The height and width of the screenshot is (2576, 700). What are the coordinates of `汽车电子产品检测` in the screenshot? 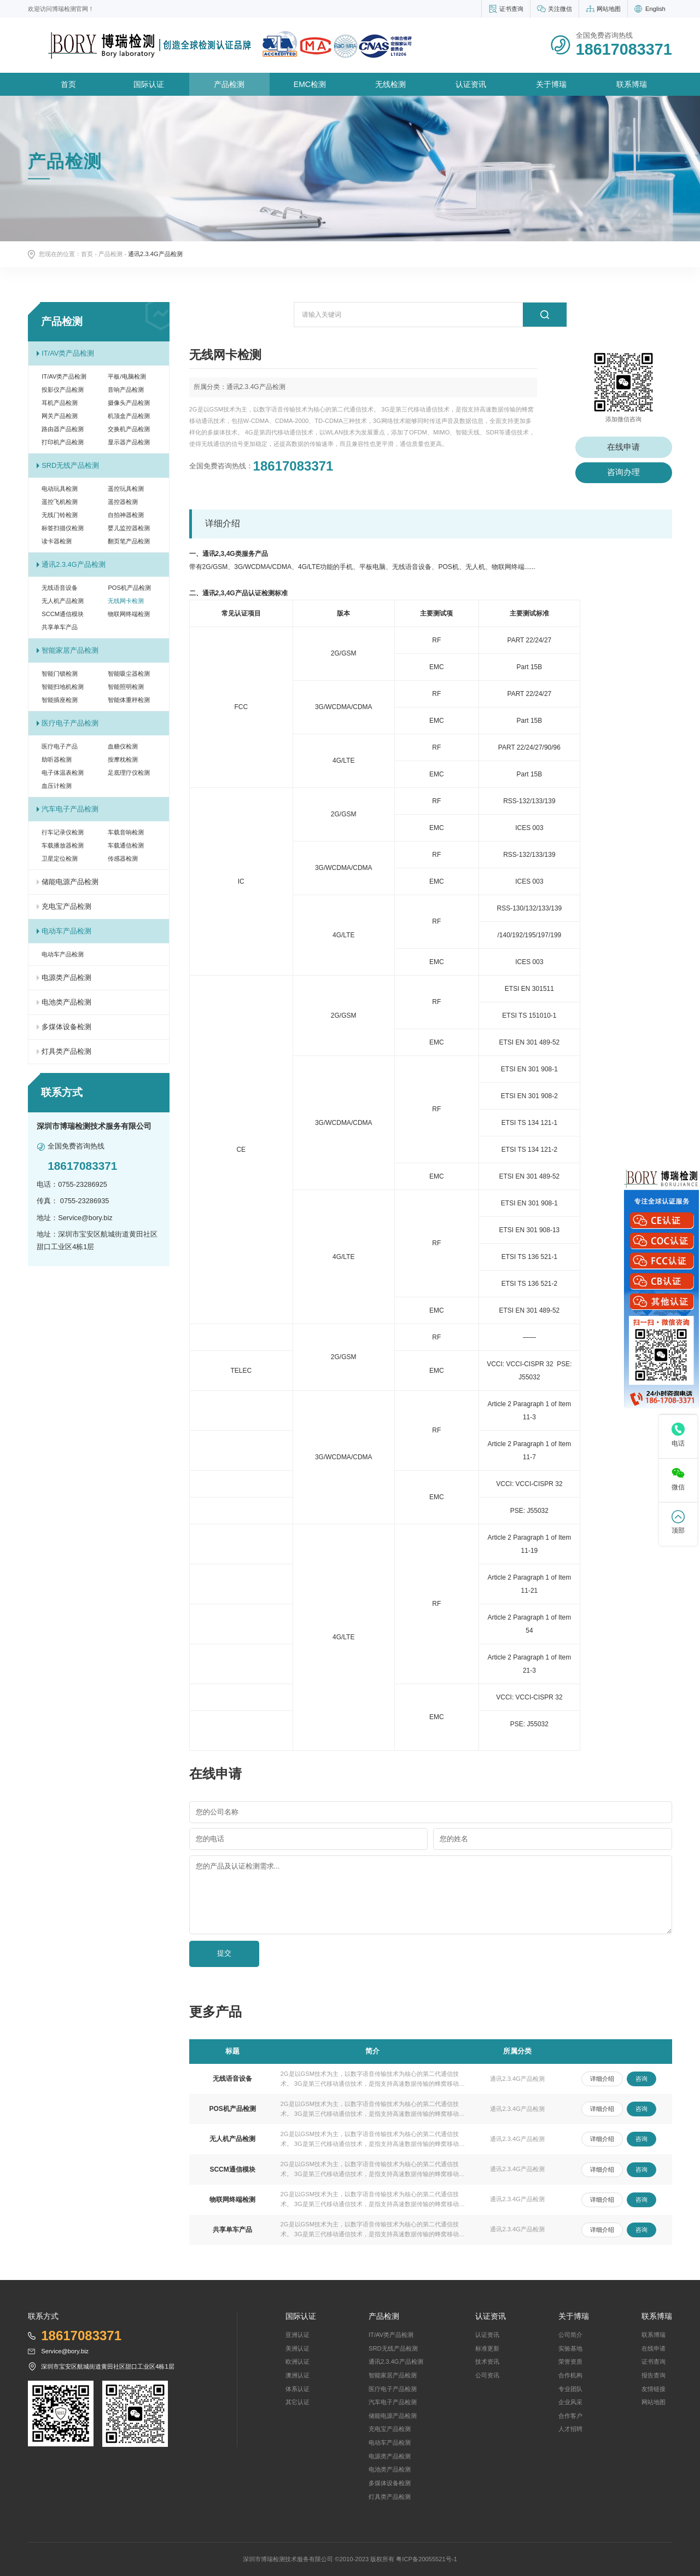 It's located at (70, 809).